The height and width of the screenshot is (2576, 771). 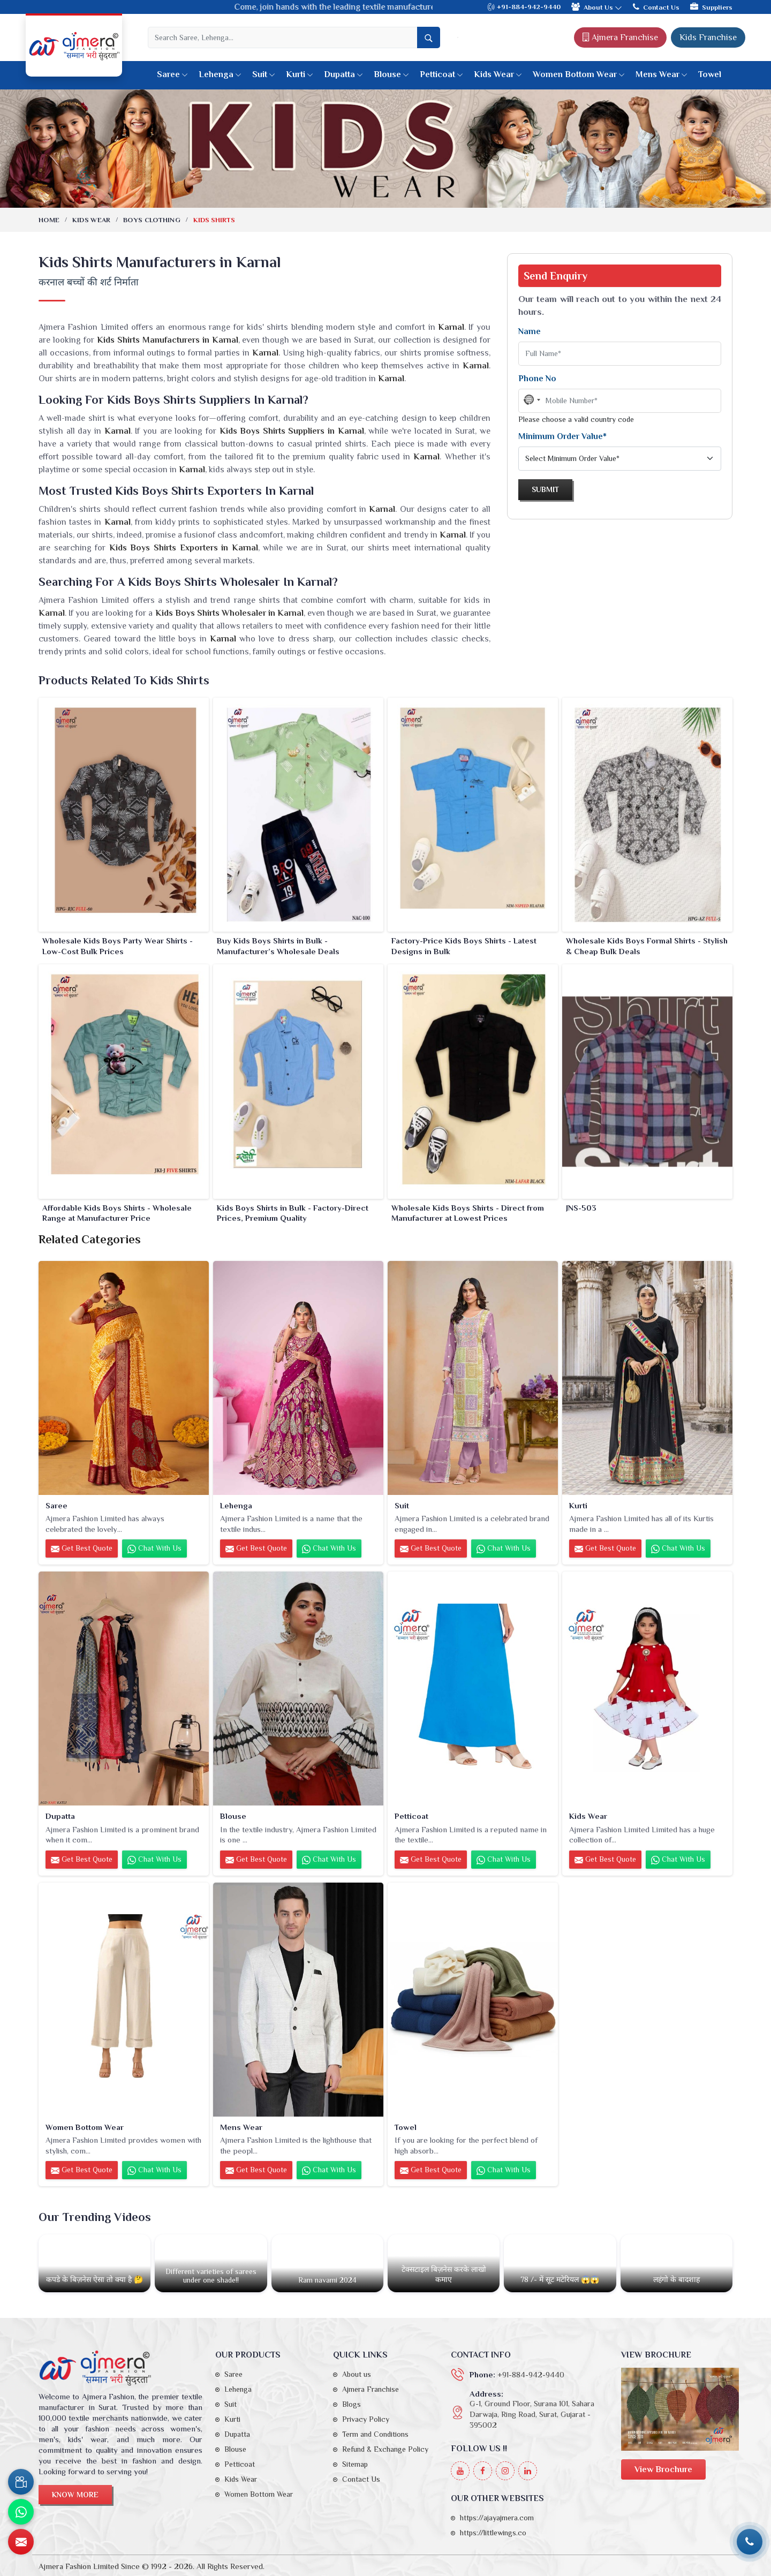 What do you see at coordinates (365, 2419) in the screenshot?
I see `Privacy Policy` at bounding box center [365, 2419].